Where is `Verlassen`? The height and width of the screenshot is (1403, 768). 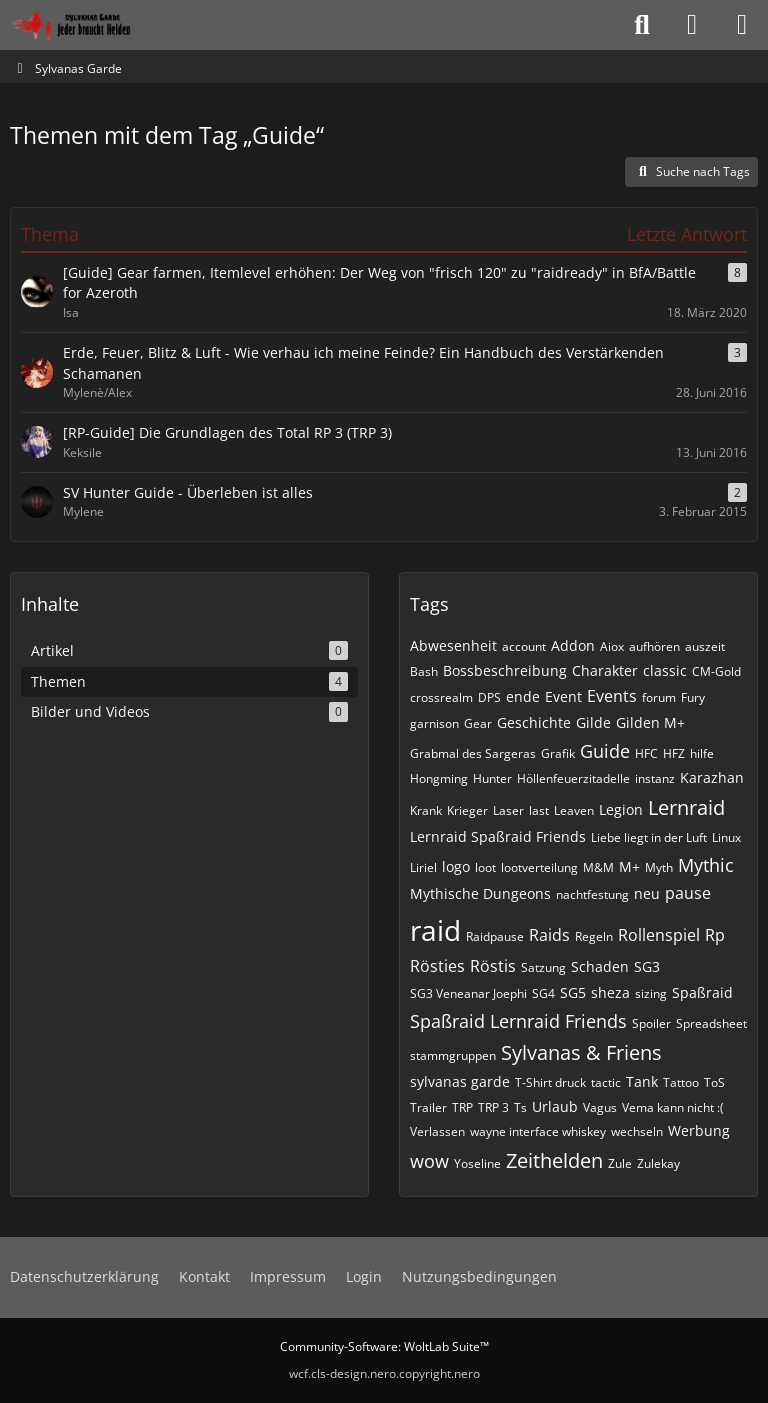 Verlassen is located at coordinates (437, 1131).